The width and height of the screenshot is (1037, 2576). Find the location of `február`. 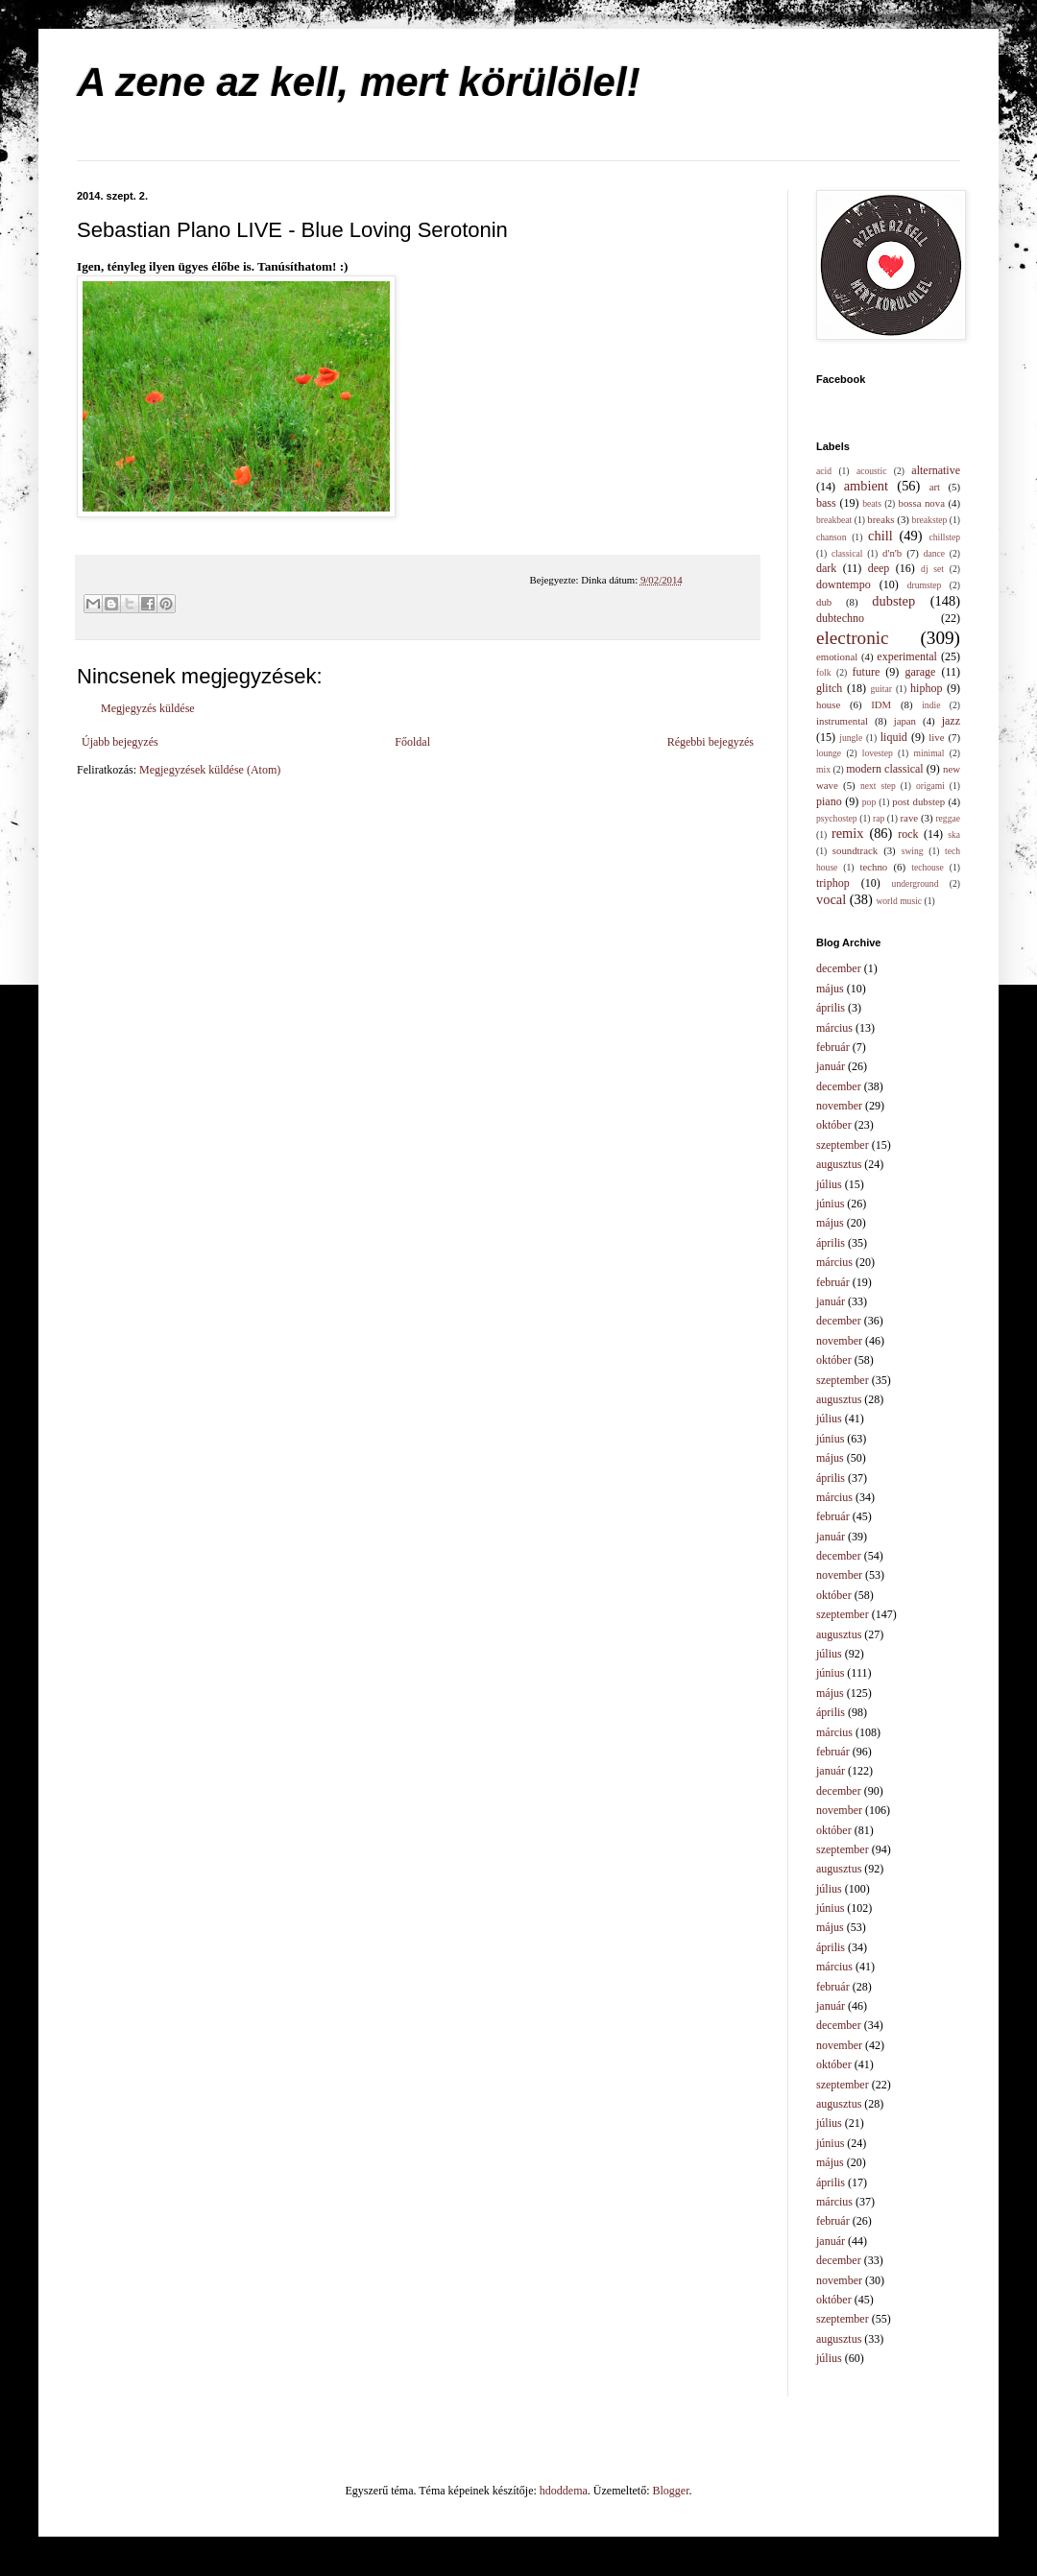

február is located at coordinates (833, 1047).